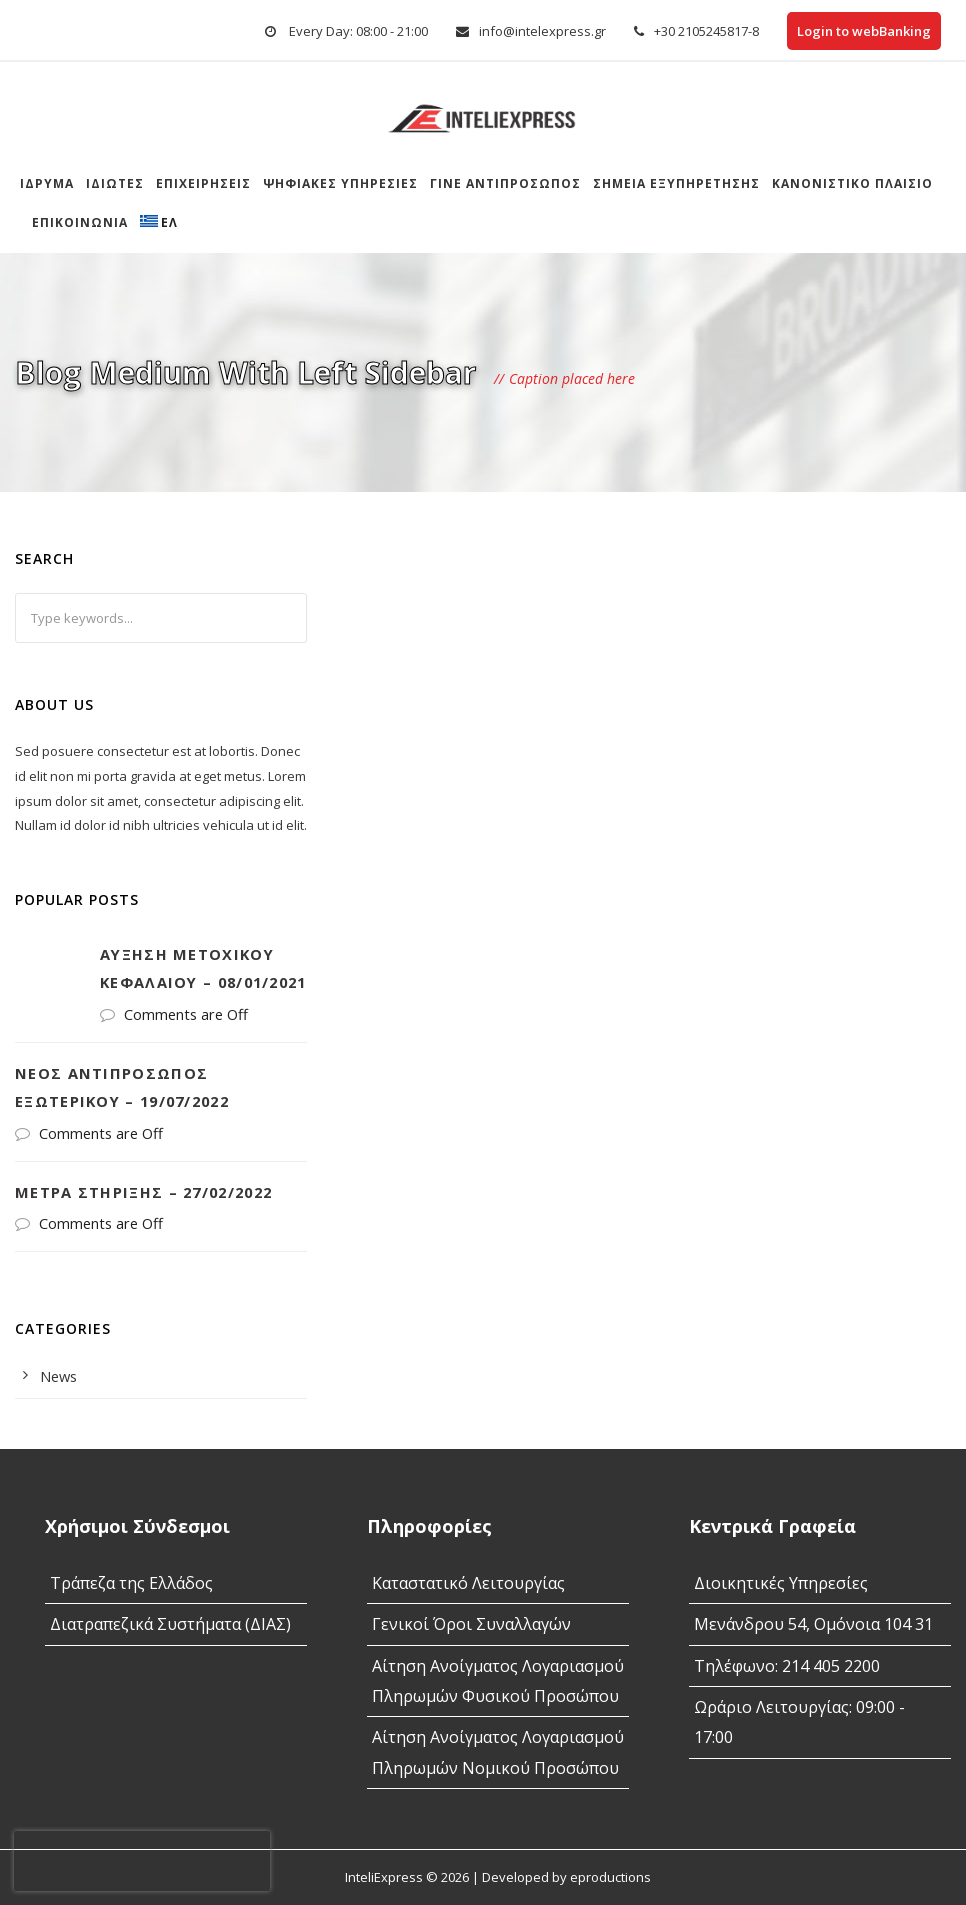 The image size is (966, 1905). Describe the element at coordinates (170, 1624) in the screenshot. I see `Διατραπεζικά Συστήματα (ΔΙΑΣ)` at that location.